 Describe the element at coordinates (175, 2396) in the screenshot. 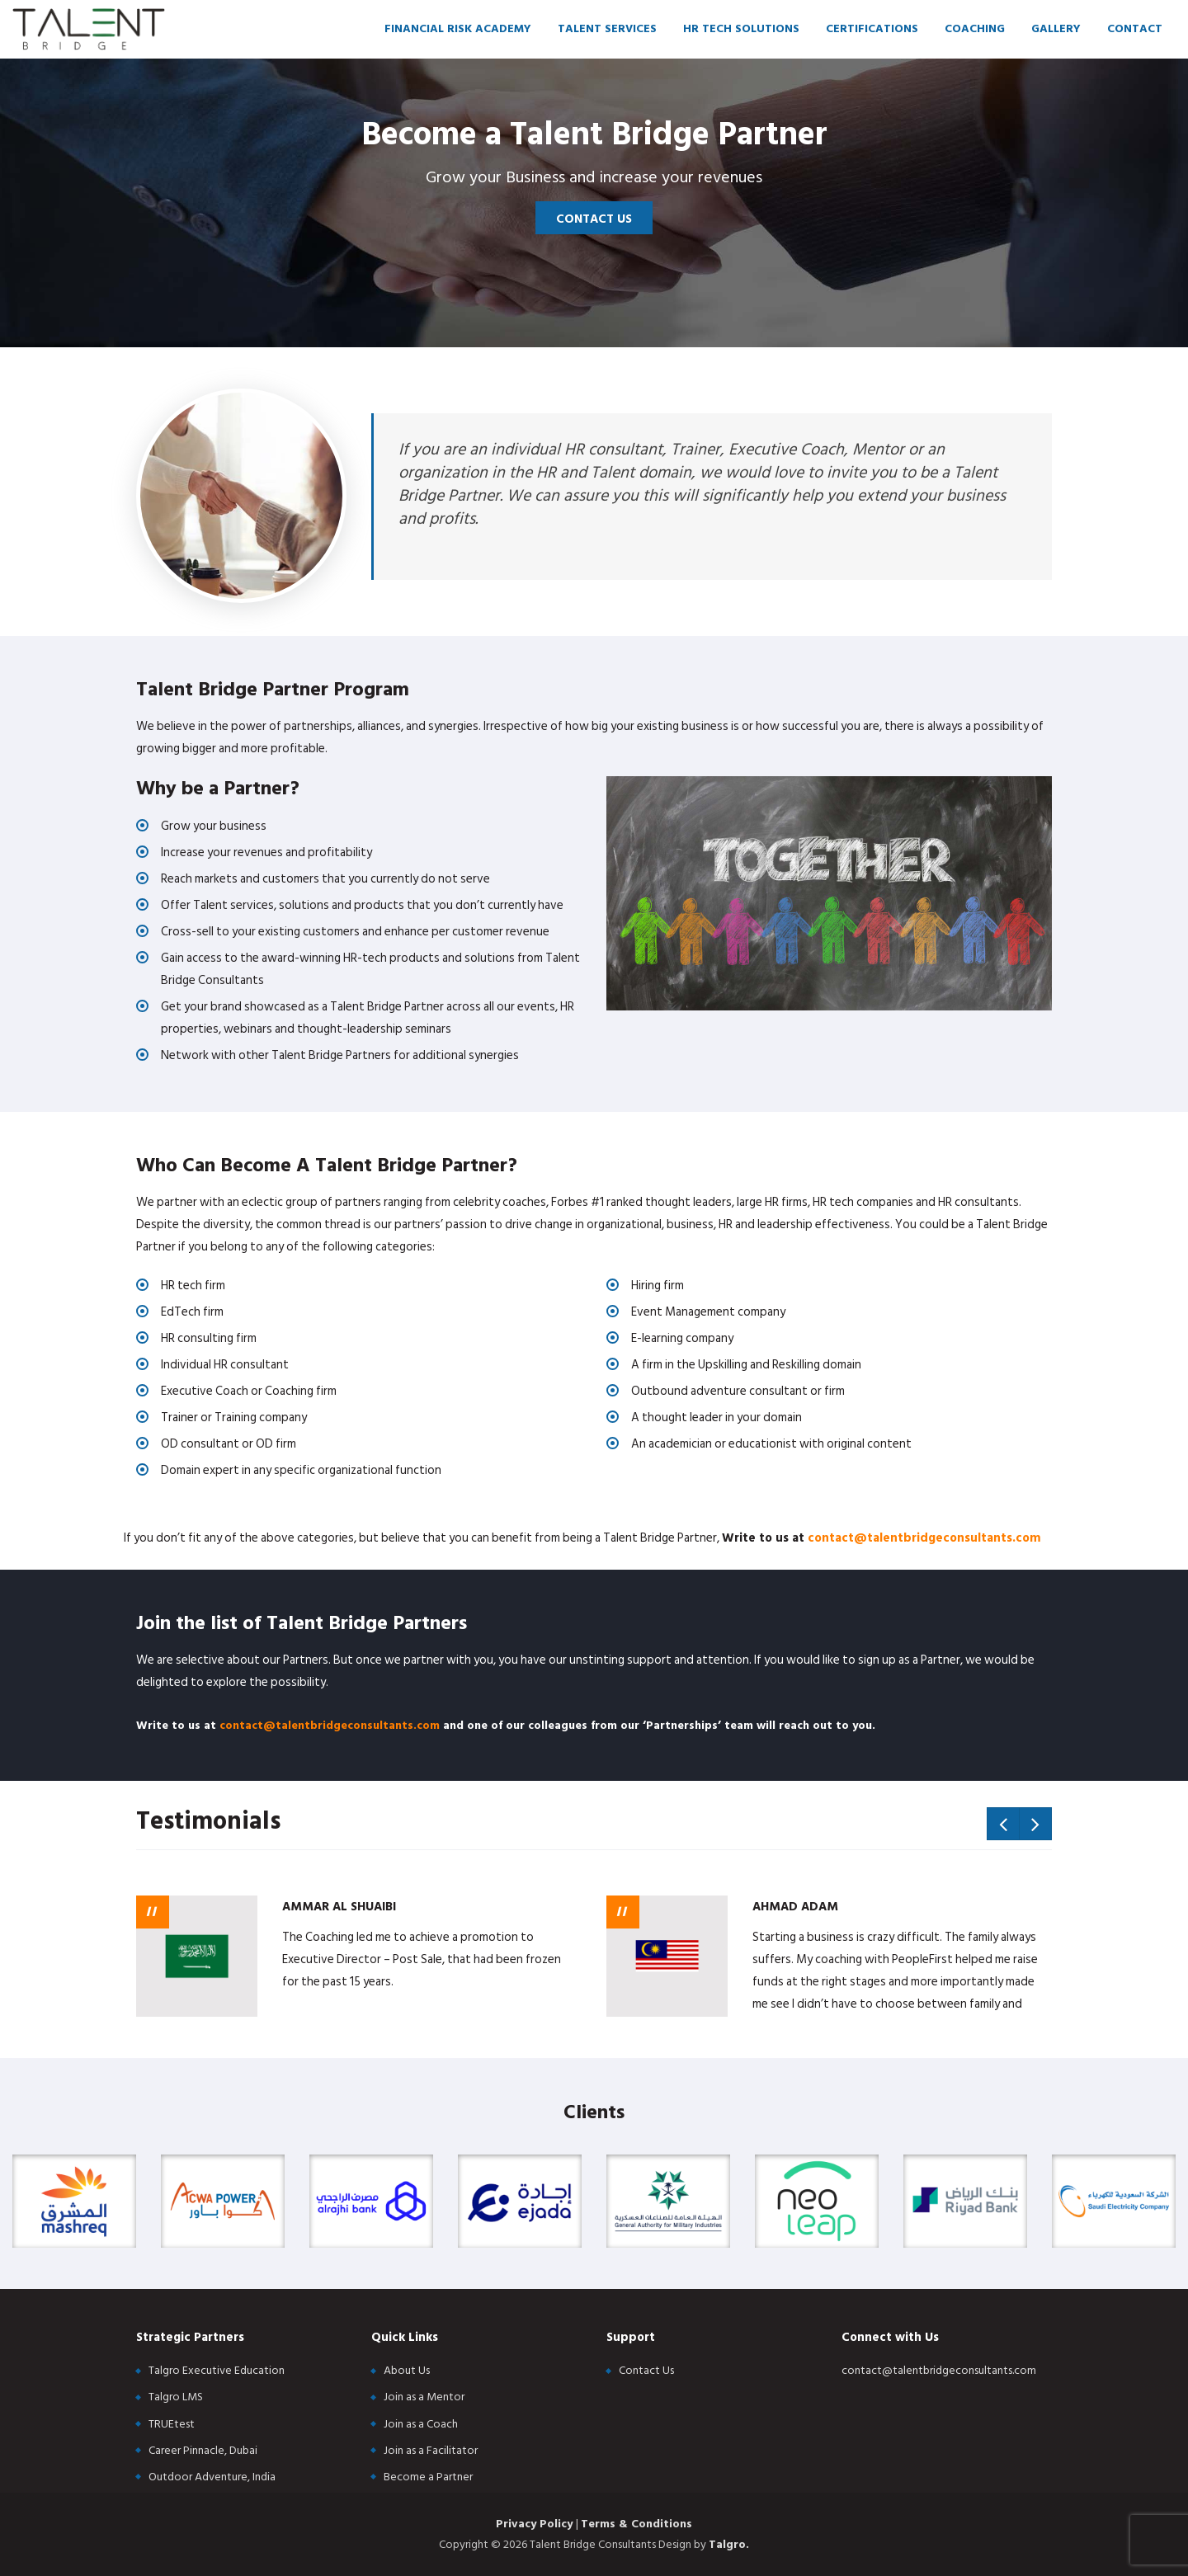

I see `Talgro LMS` at that location.